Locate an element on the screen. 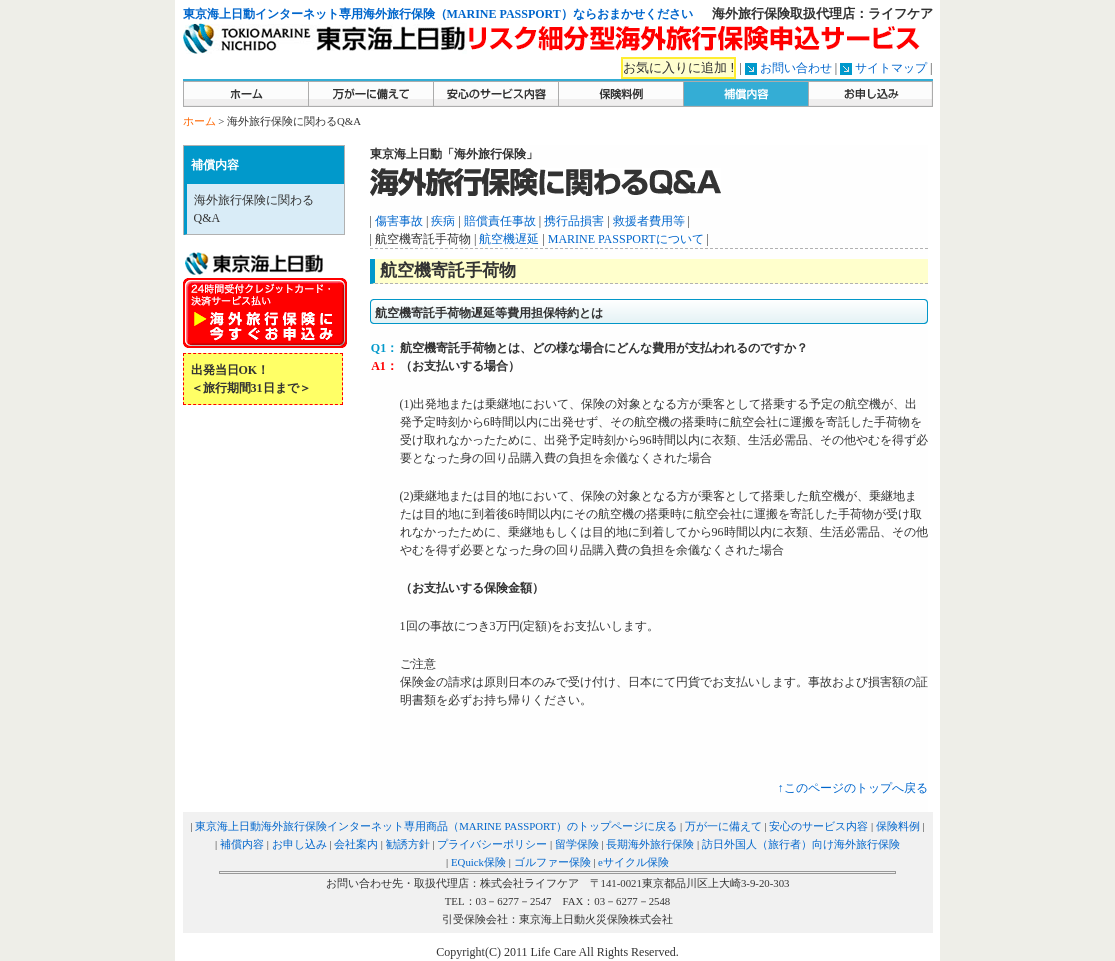  救援者費用等 is located at coordinates (649, 221).